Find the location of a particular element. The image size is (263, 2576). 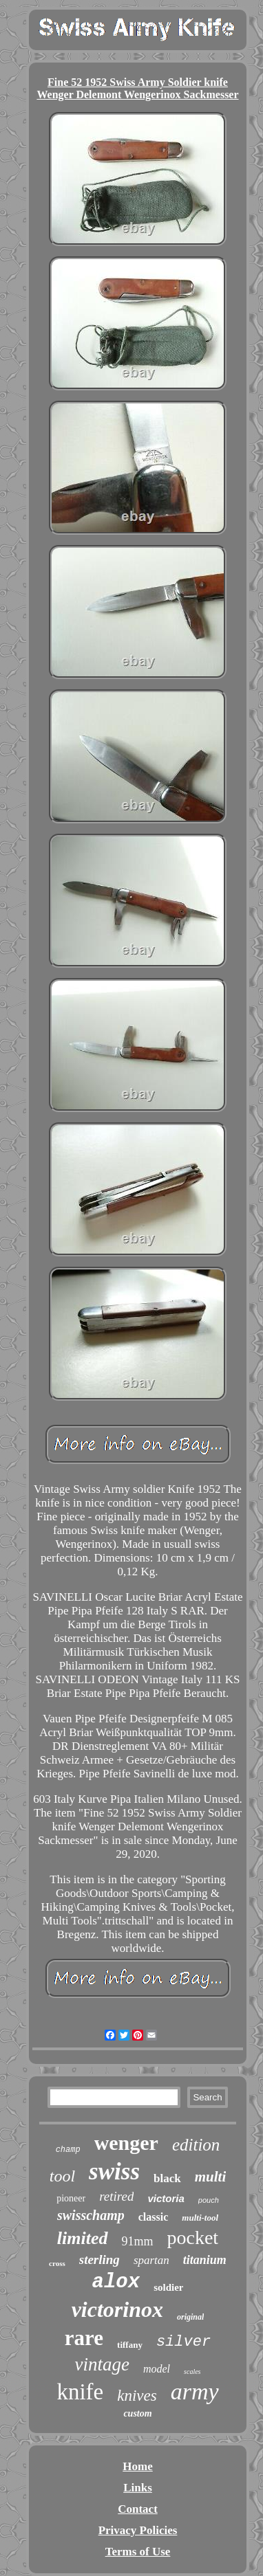

swiss is located at coordinates (114, 2171).